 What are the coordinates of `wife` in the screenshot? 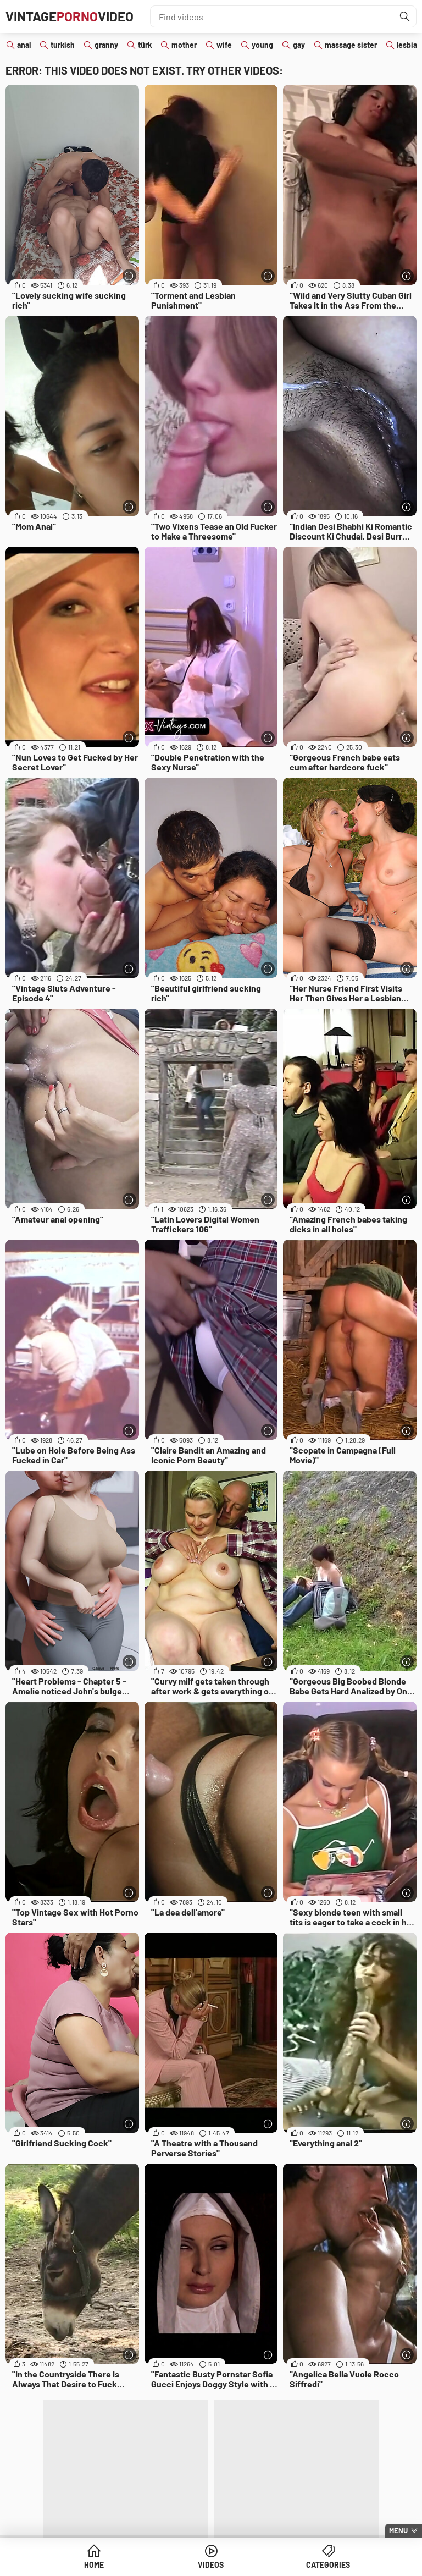 It's located at (224, 44).